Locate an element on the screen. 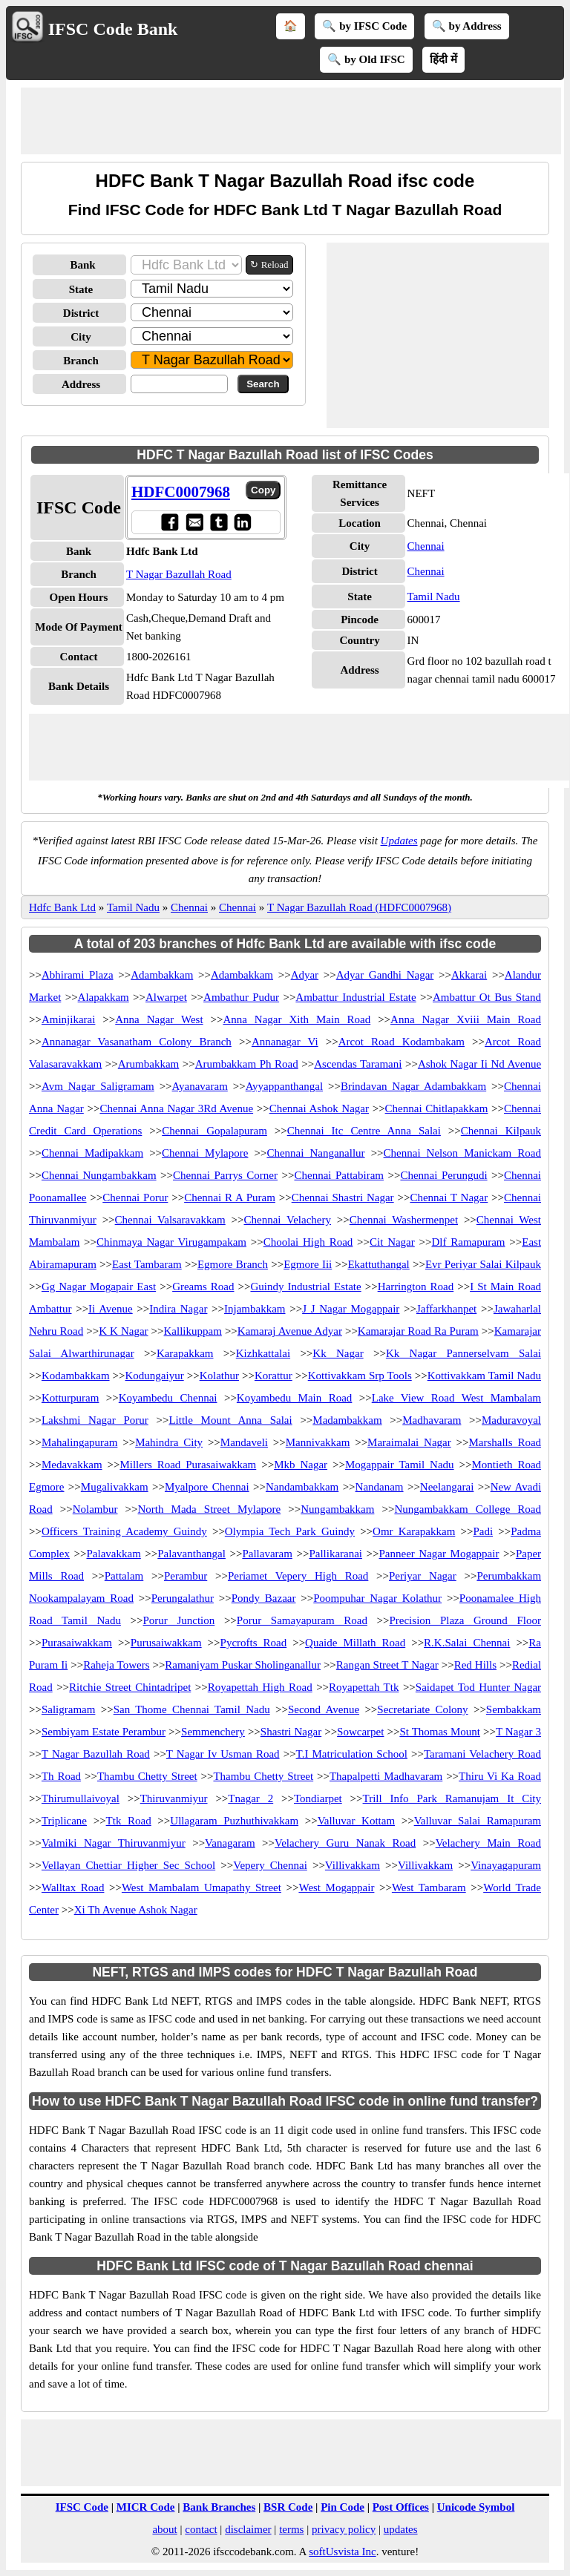  Poompuhar Nagar Kolathur is located at coordinates (377, 1598).